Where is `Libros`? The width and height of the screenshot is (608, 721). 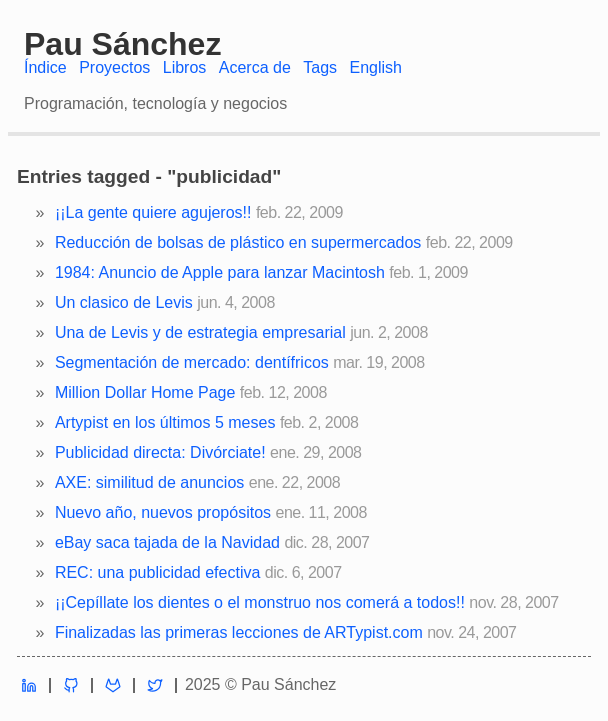 Libros is located at coordinates (185, 67).